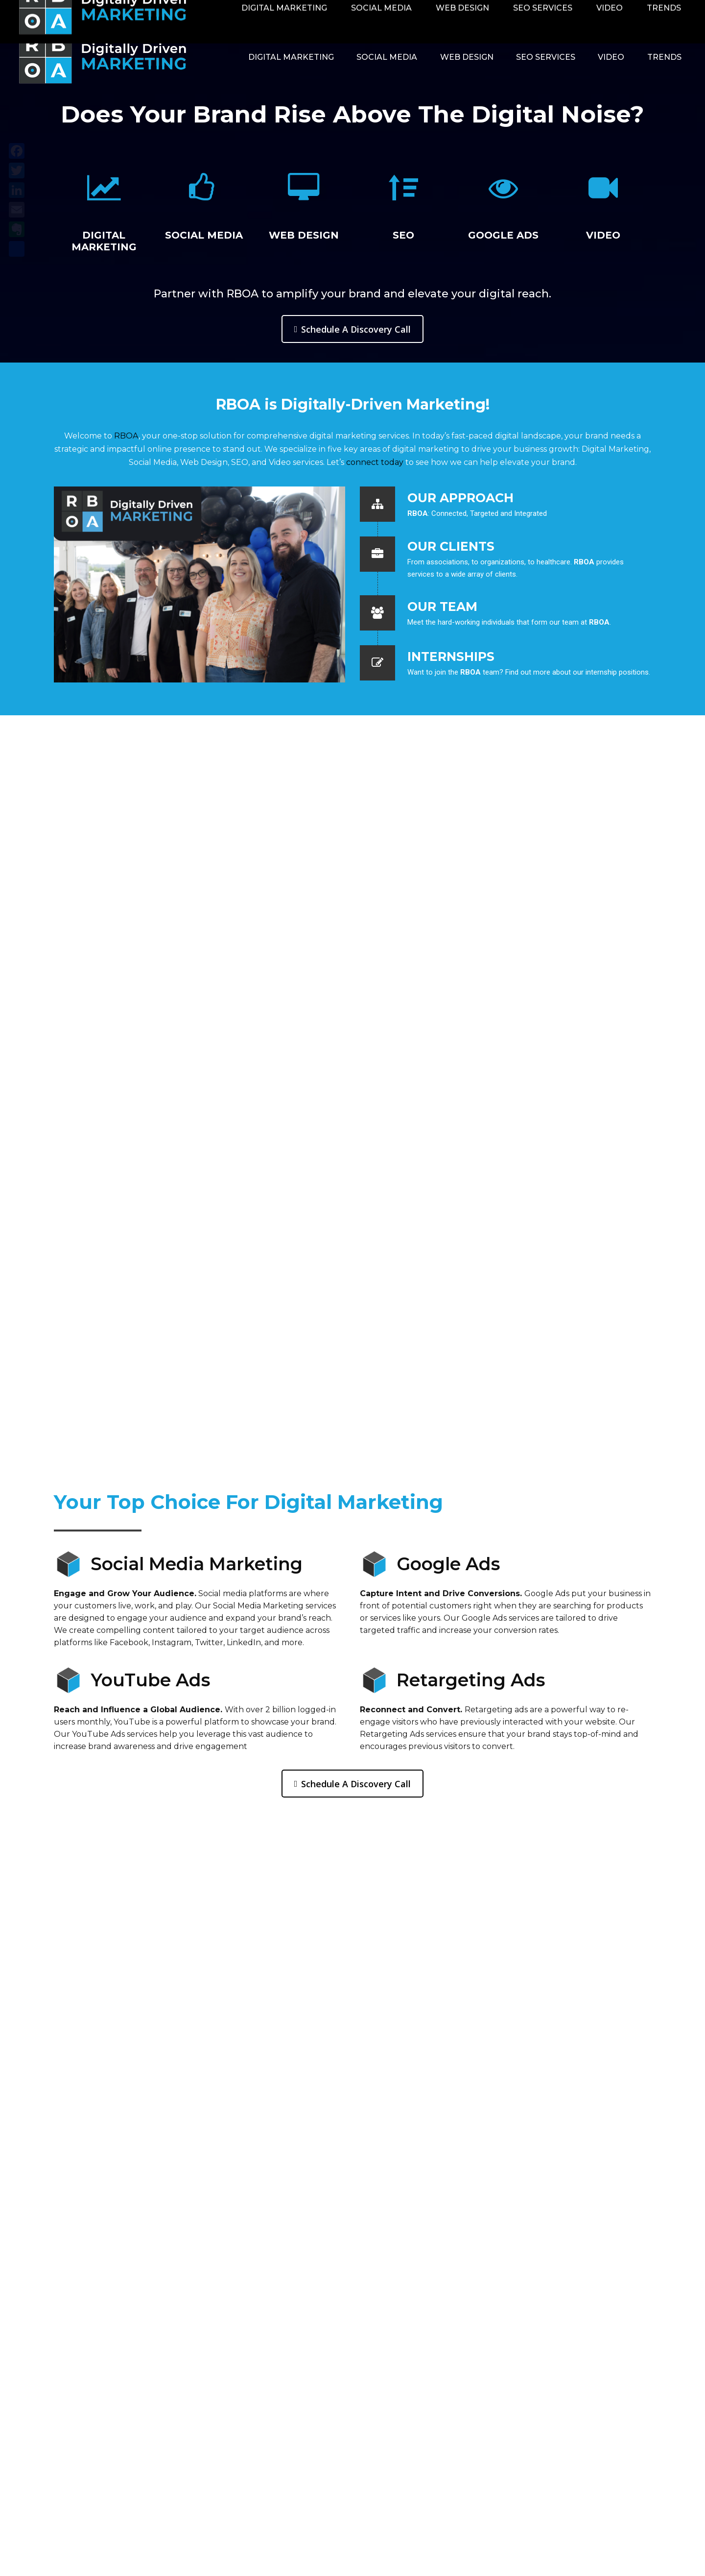 This screenshot has height=2576, width=705. What do you see at coordinates (103, 201) in the screenshot?
I see `[option]` at bounding box center [103, 201].